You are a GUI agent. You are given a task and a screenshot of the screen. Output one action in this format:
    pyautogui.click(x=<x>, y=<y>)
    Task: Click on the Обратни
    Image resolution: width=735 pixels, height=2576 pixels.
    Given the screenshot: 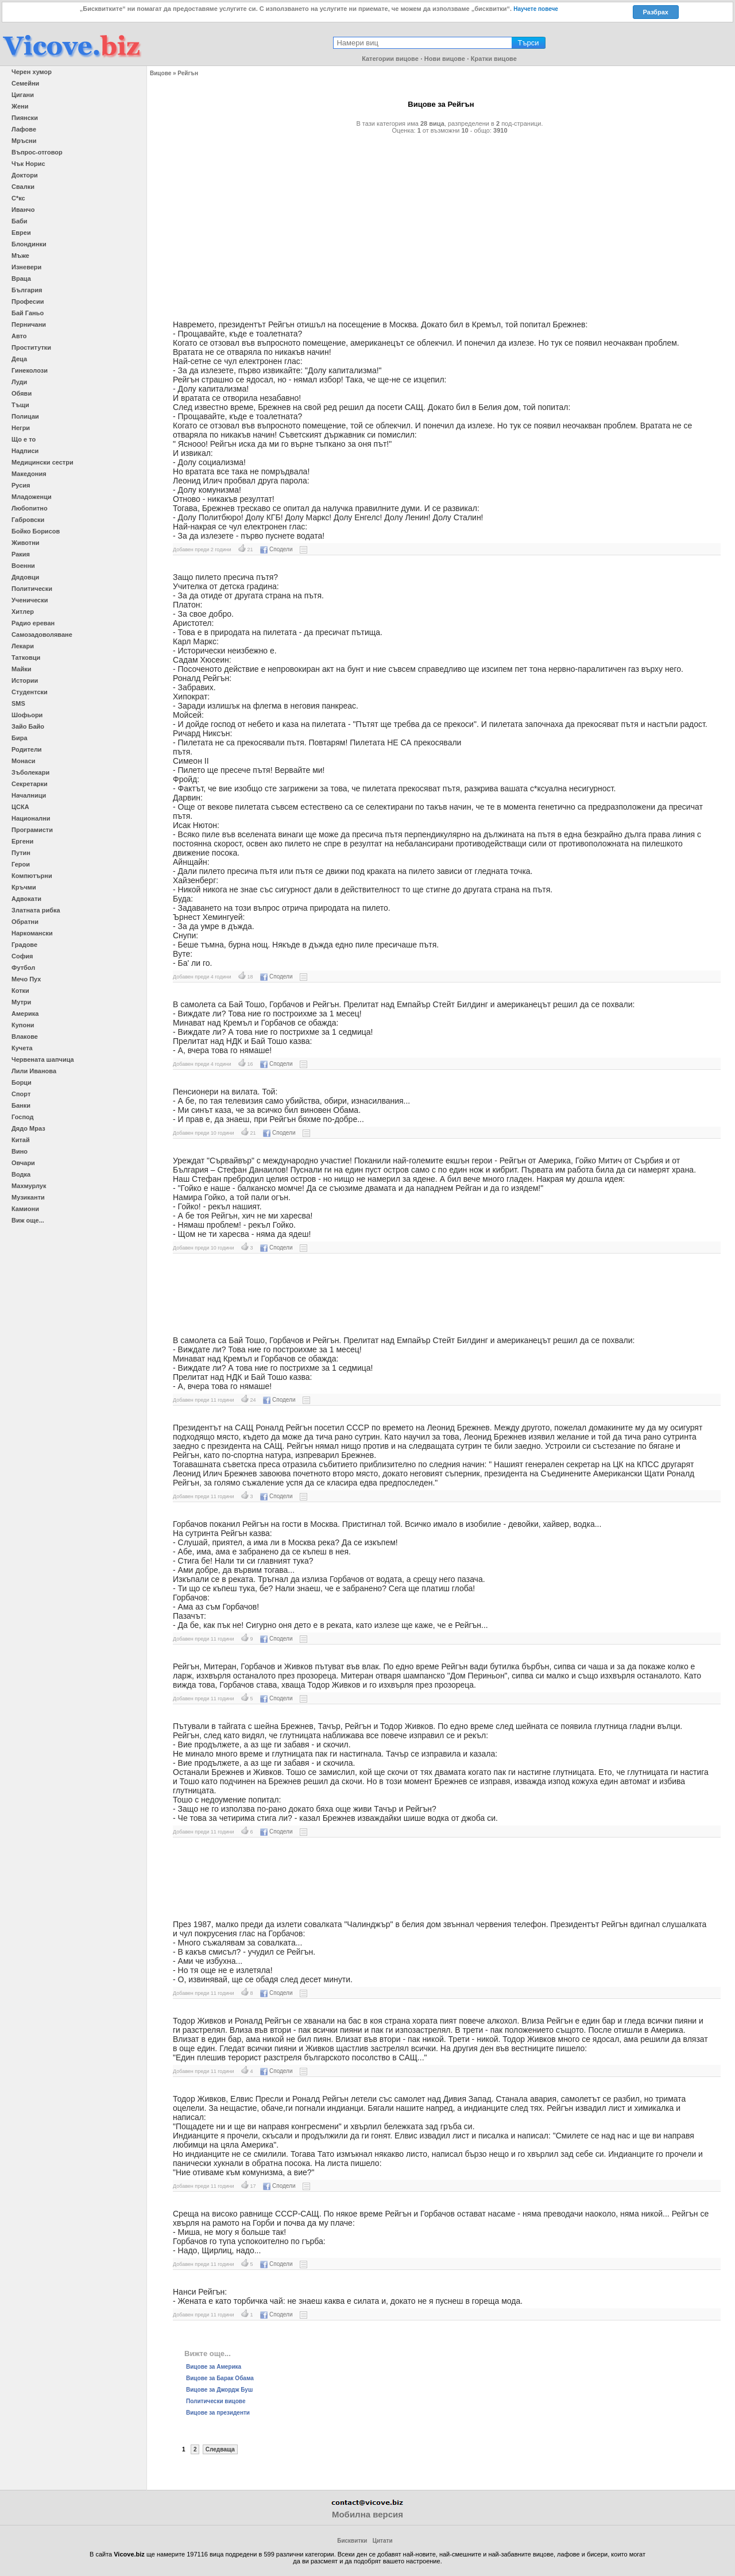 What is the action you would take?
    pyautogui.click(x=24, y=921)
    